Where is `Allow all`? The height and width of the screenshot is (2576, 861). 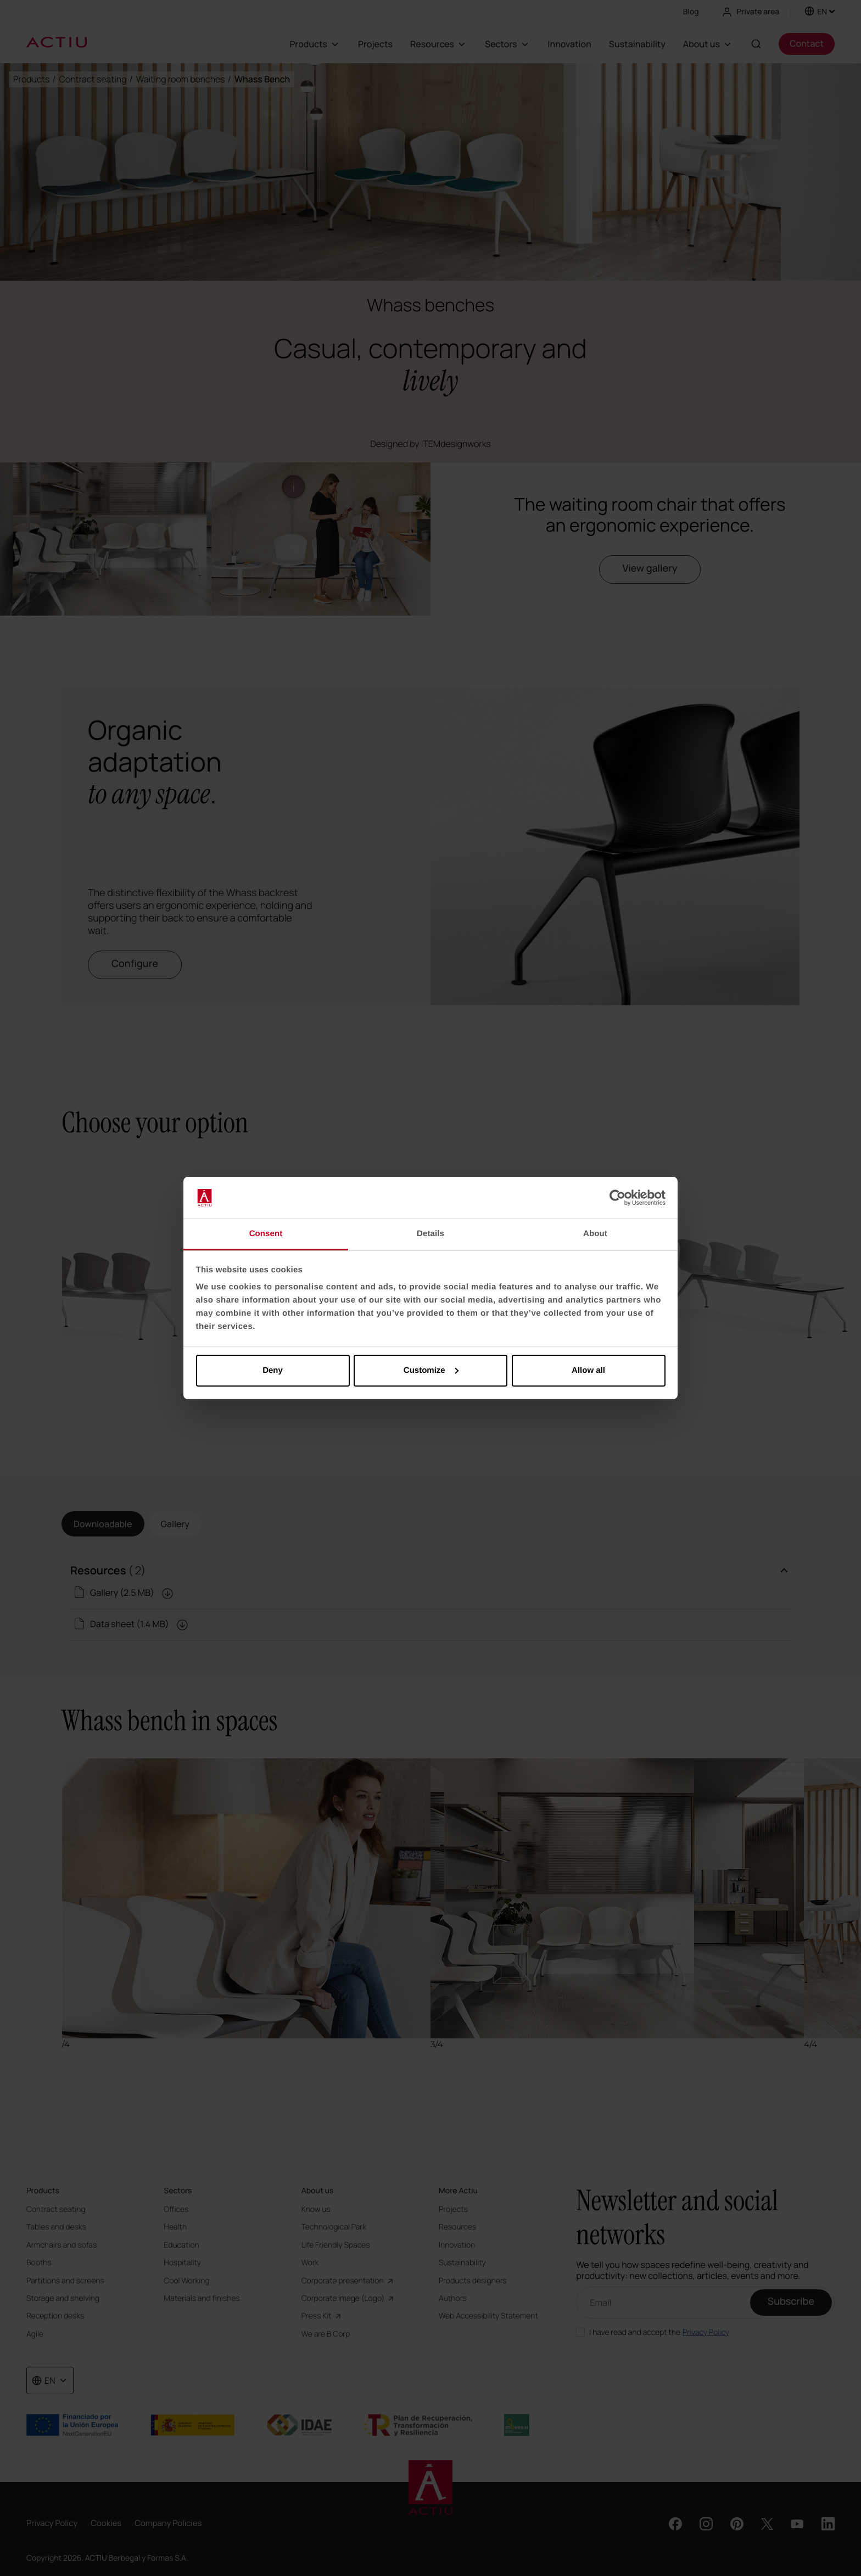
Allow all is located at coordinates (588, 1370).